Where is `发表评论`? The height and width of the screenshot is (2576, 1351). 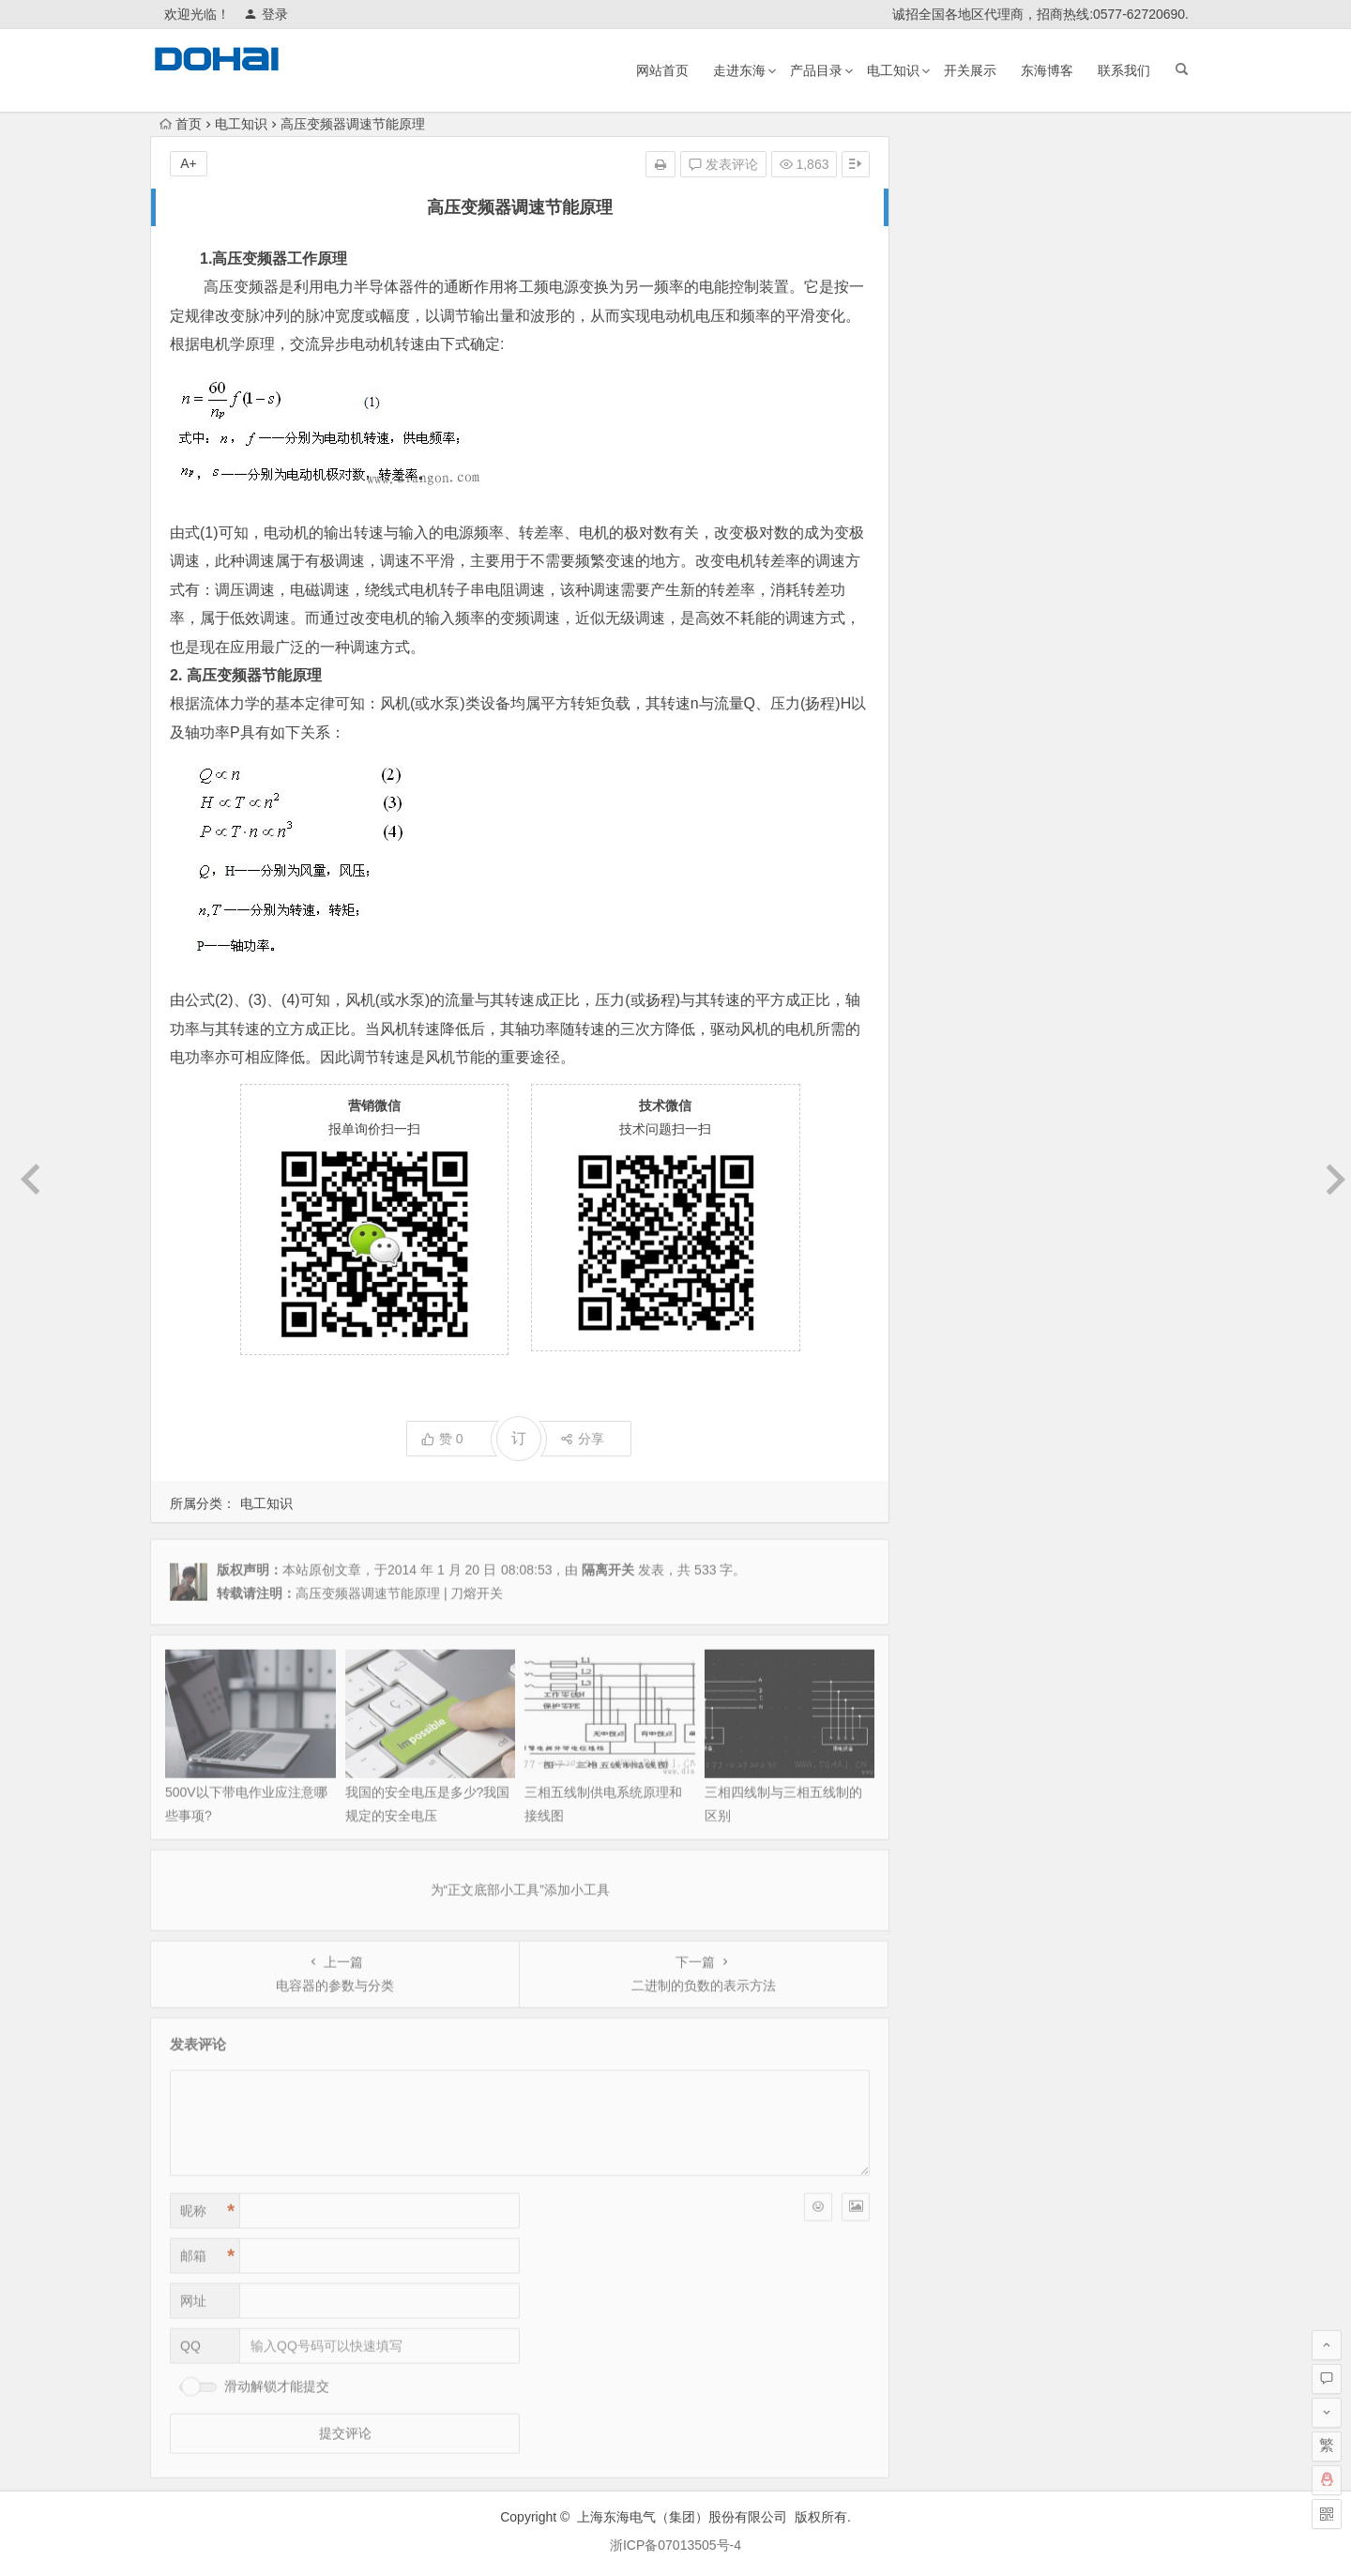 发表评论 is located at coordinates (723, 164).